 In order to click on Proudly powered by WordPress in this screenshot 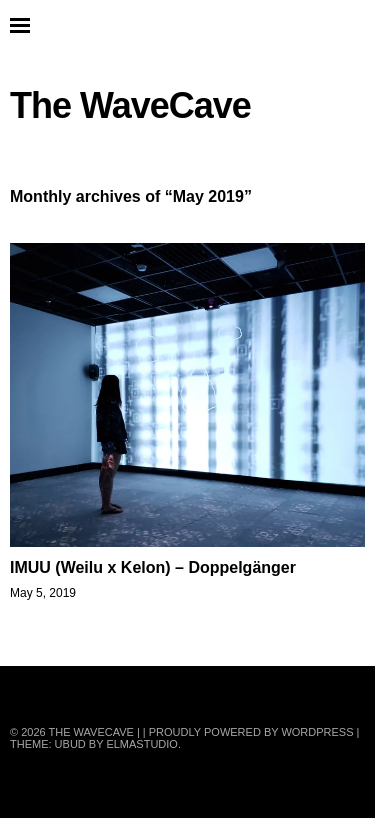, I will do `click(251, 732)`.